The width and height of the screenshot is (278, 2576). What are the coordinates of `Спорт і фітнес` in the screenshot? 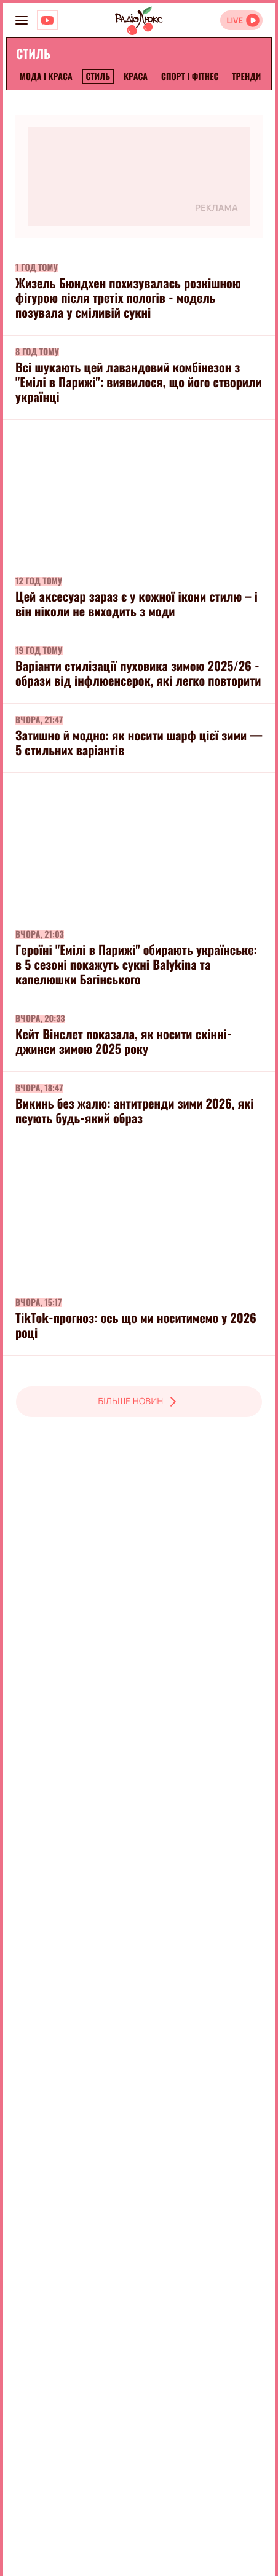 It's located at (189, 76).